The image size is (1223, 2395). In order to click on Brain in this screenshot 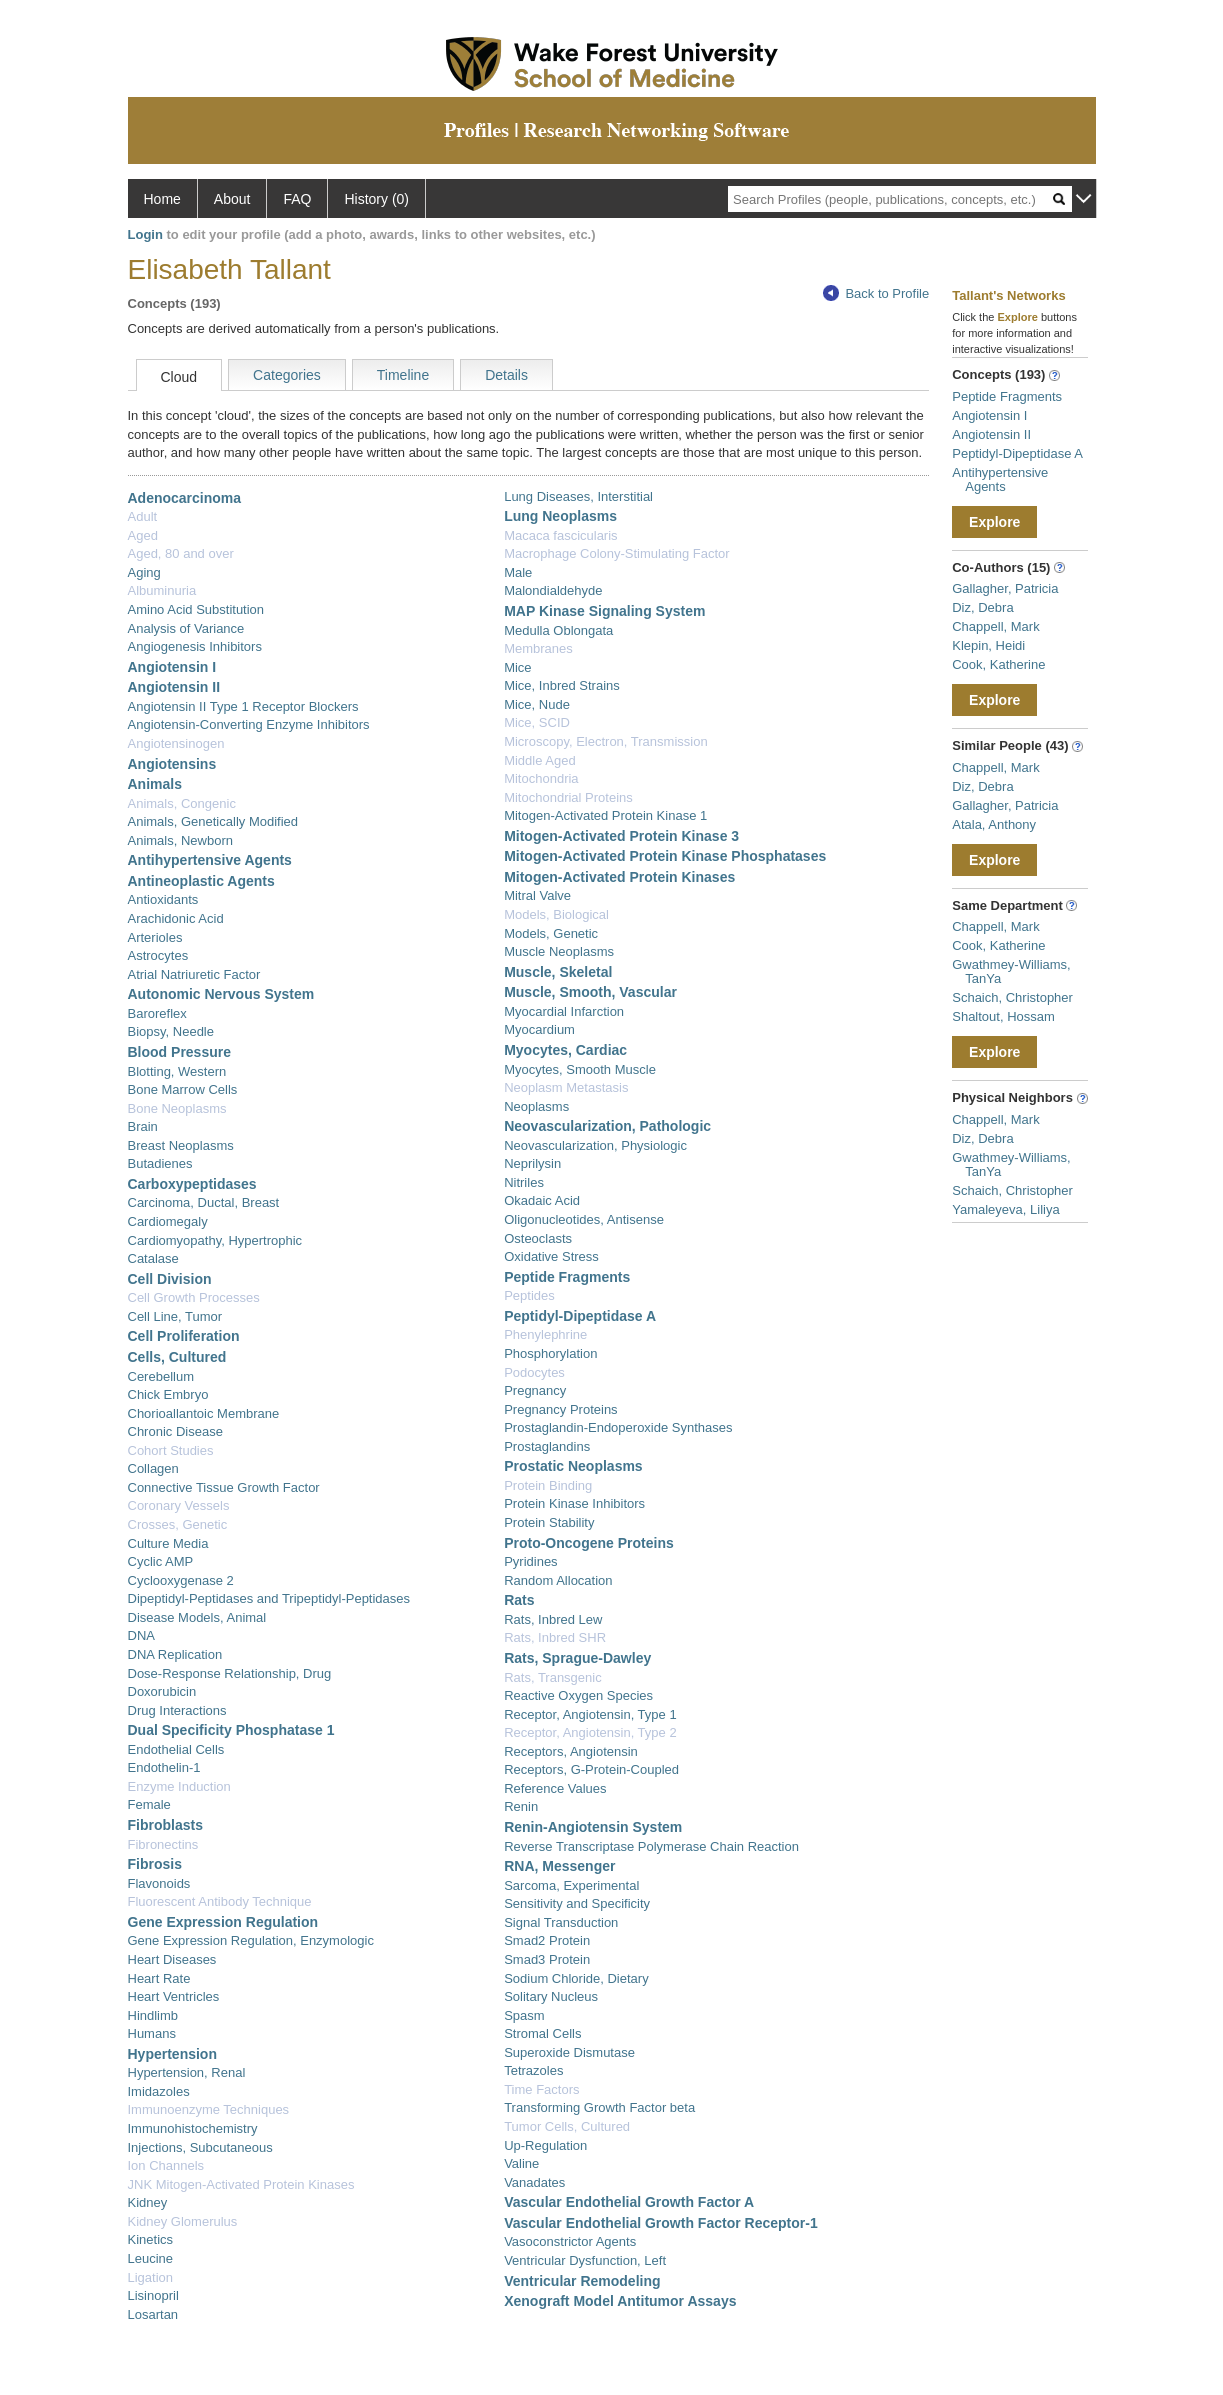, I will do `click(143, 1126)`.